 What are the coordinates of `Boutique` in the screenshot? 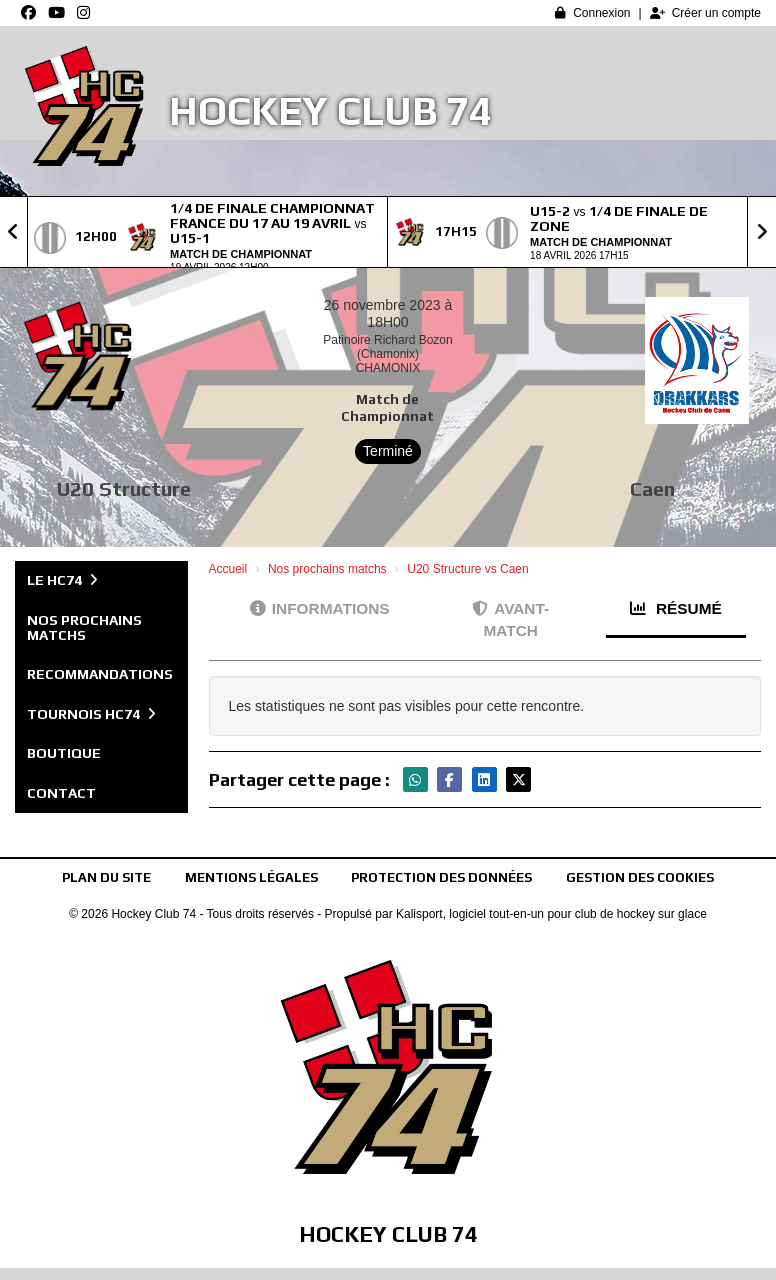 It's located at (64, 753).